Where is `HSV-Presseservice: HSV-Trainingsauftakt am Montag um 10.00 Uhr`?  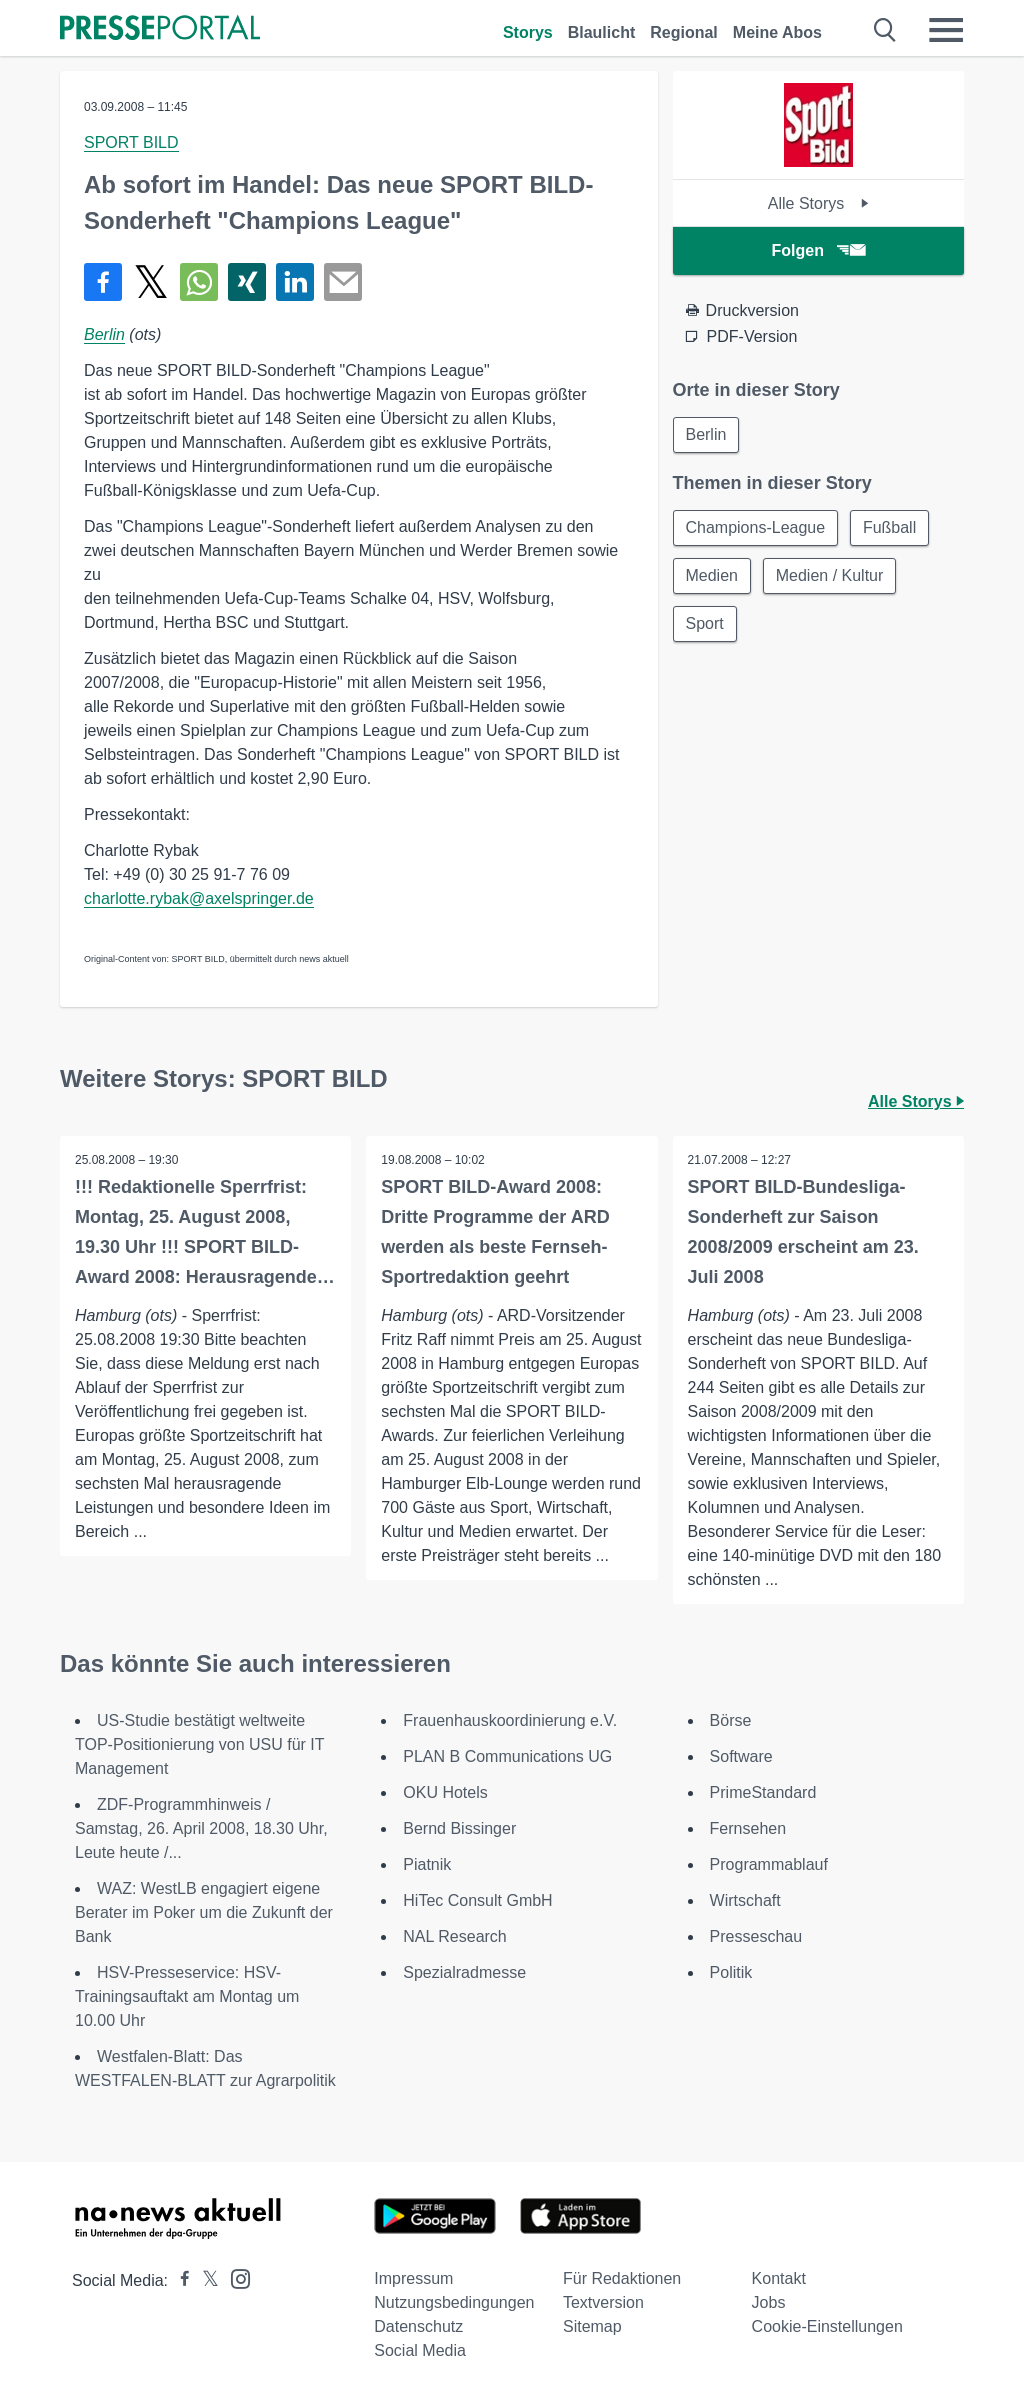 HSV-Presseservice: HSV-Trainingsauftakt am Montag um 10.00 Uhr is located at coordinates (187, 1996).